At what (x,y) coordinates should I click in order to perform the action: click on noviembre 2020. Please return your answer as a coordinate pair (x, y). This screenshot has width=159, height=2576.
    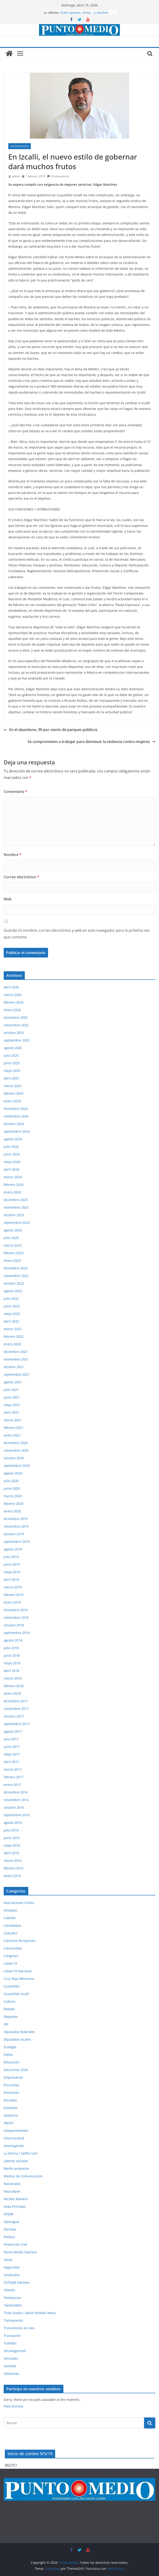
    Looking at the image, I should click on (16, 1450).